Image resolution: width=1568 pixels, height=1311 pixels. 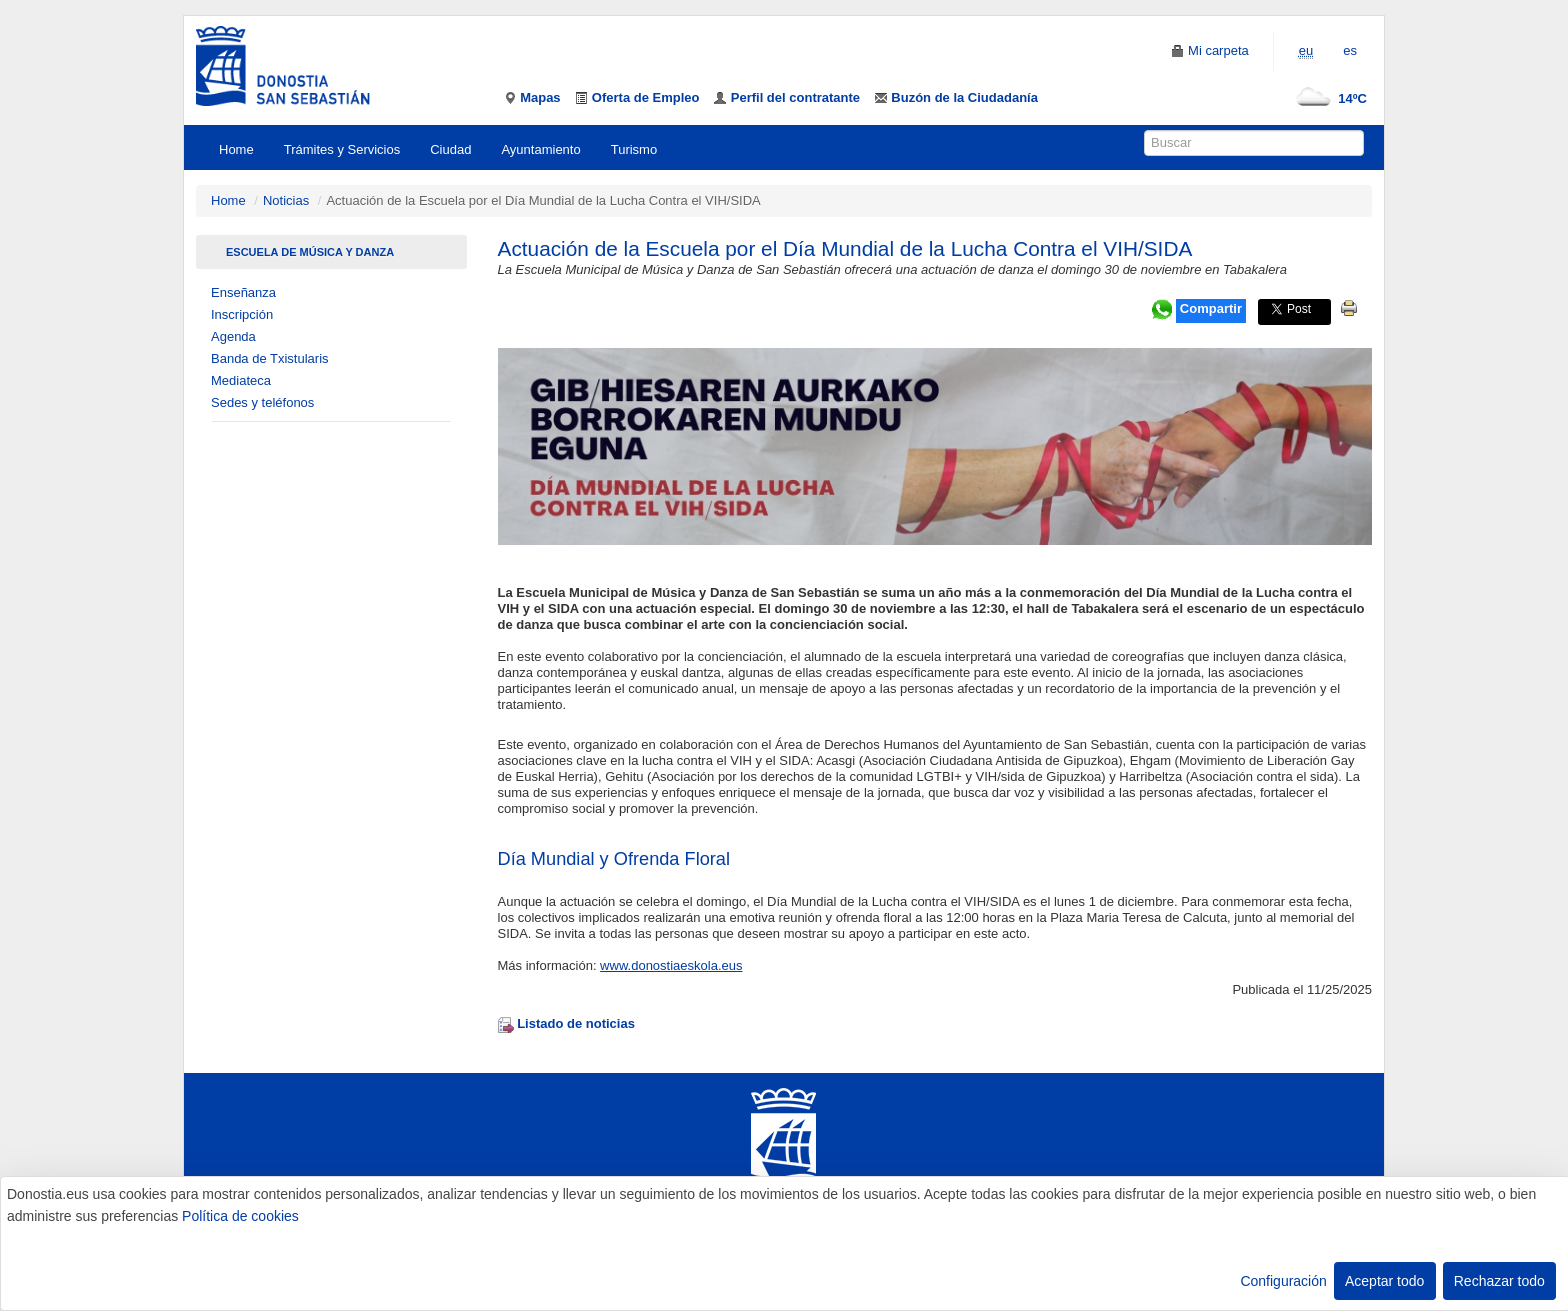 I want to click on Trámites y Servicios, so click(x=342, y=149).